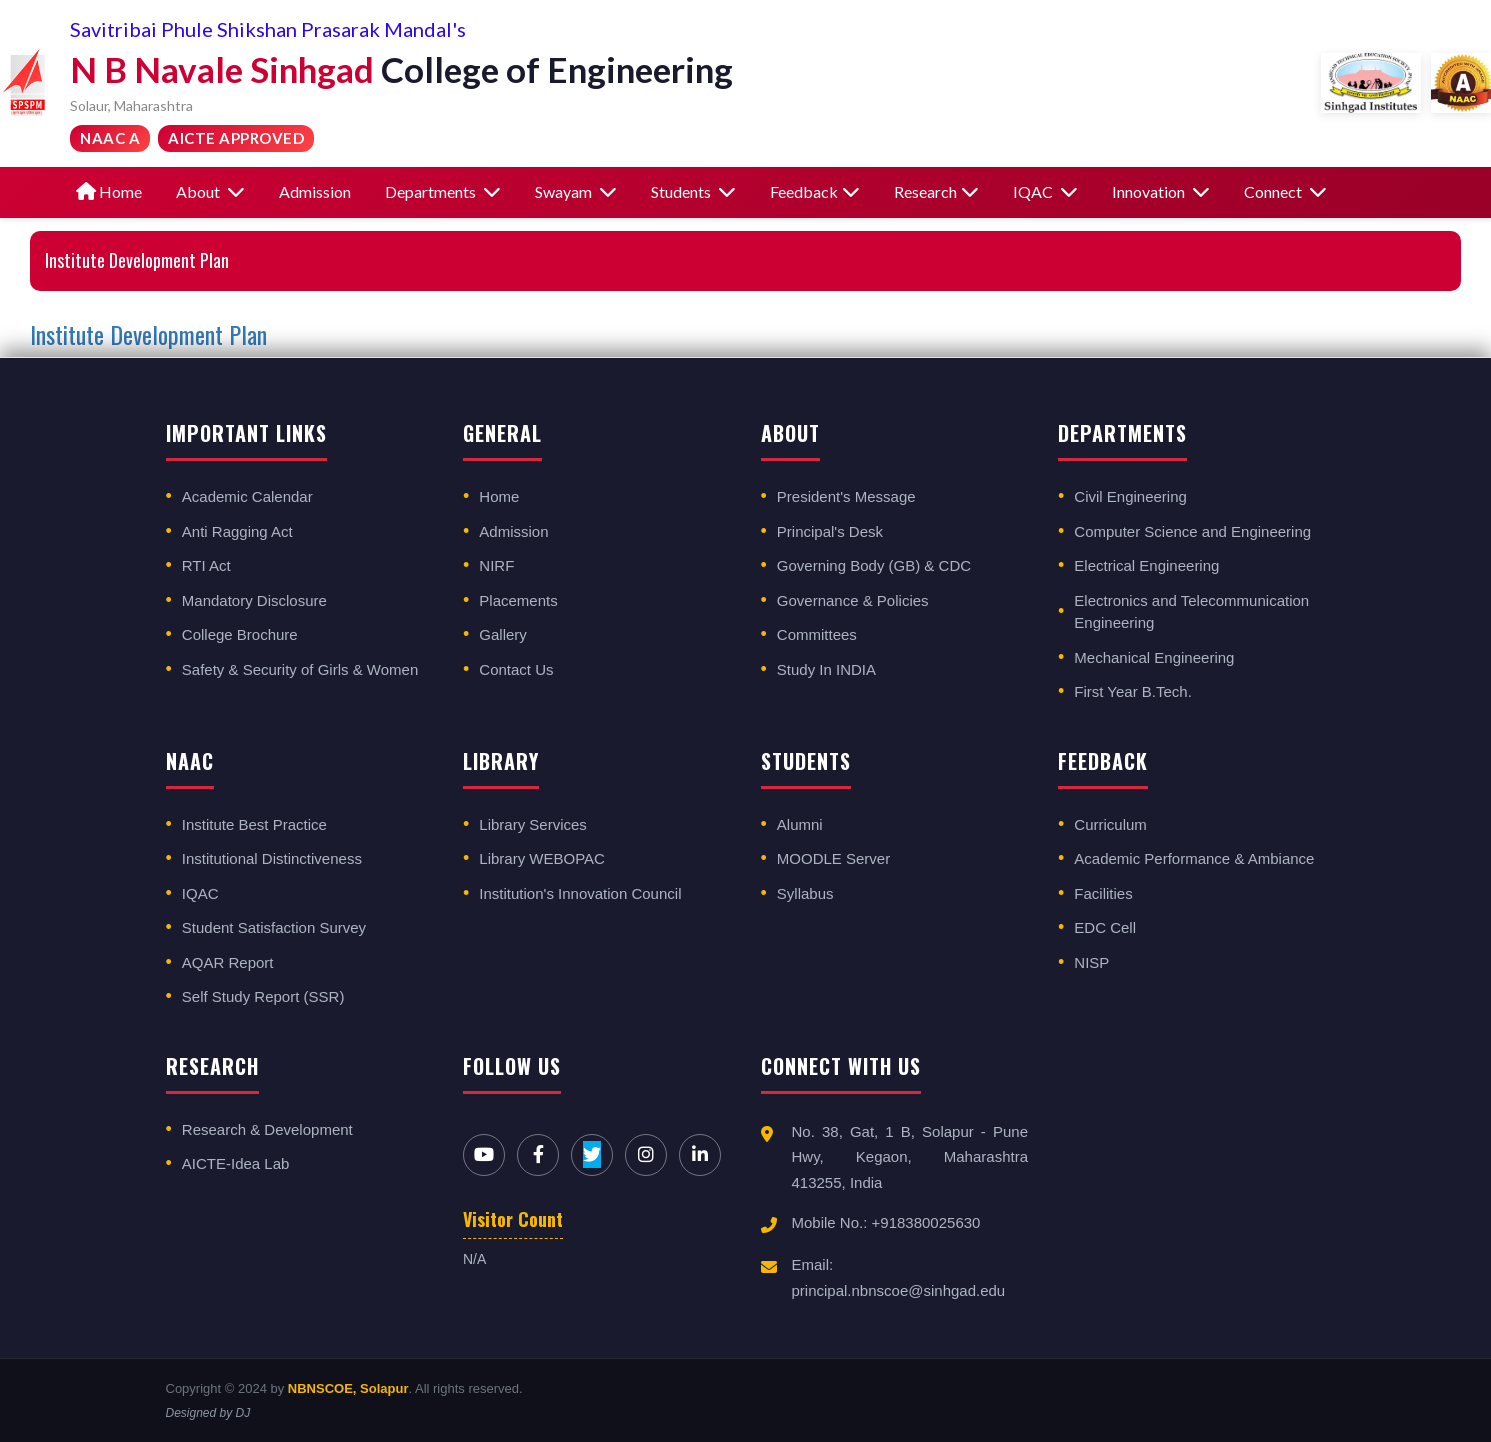  What do you see at coordinates (267, 1129) in the screenshot?
I see `Research & Development` at bounding box center [267, 1129].